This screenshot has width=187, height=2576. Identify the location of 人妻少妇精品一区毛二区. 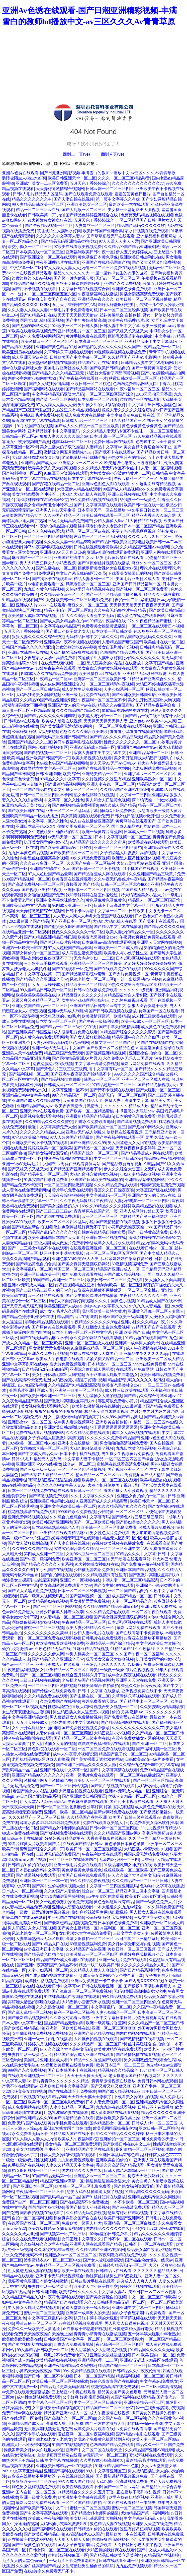
(72, 2107).